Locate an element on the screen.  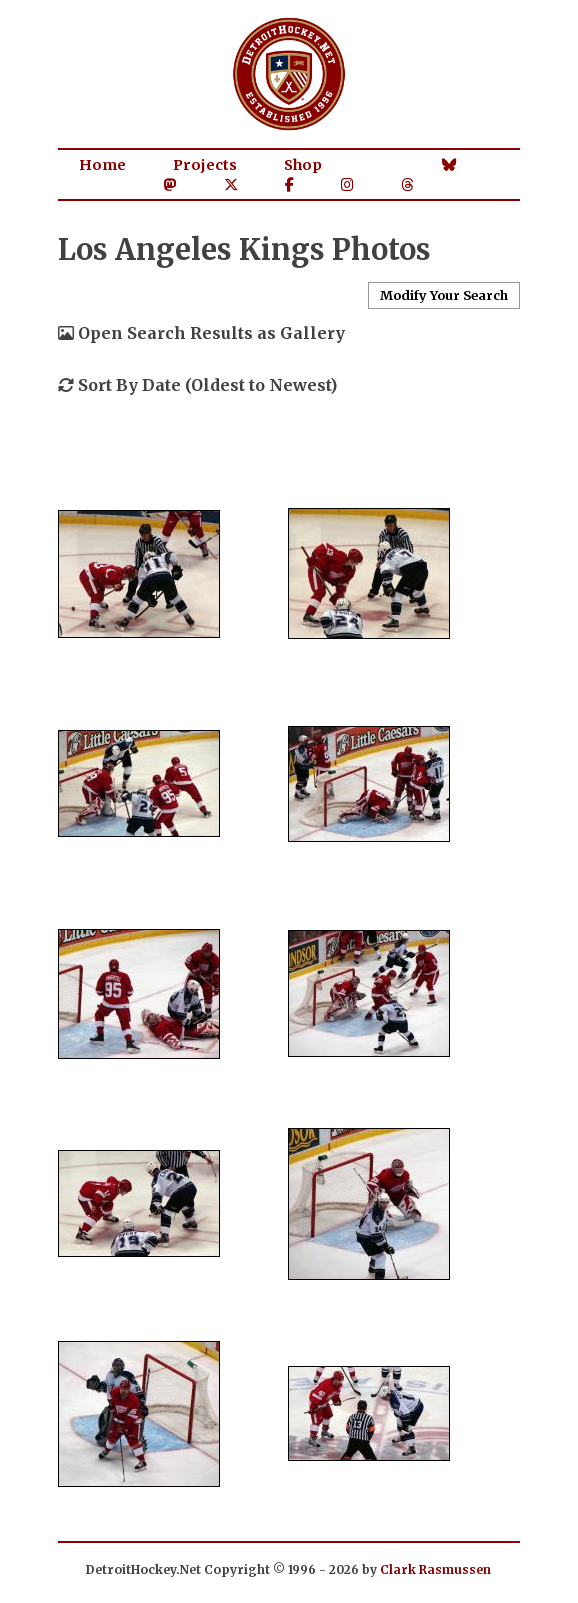
Projects is located at coordinates (205, 165).